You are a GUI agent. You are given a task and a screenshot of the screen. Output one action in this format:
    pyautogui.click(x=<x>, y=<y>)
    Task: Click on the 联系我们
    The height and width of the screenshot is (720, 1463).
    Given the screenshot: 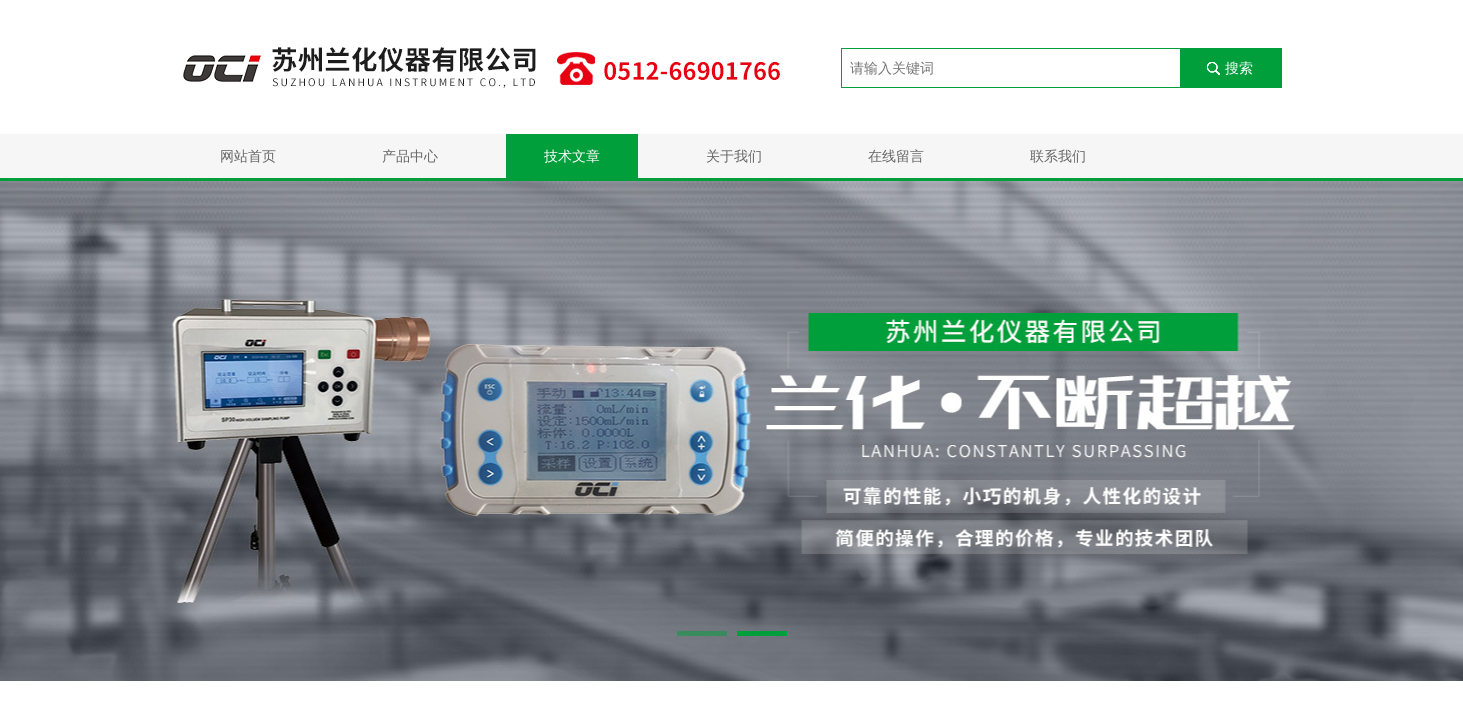 What is the action you would take?
    pyautogui.click(x=1058, y=156)
    